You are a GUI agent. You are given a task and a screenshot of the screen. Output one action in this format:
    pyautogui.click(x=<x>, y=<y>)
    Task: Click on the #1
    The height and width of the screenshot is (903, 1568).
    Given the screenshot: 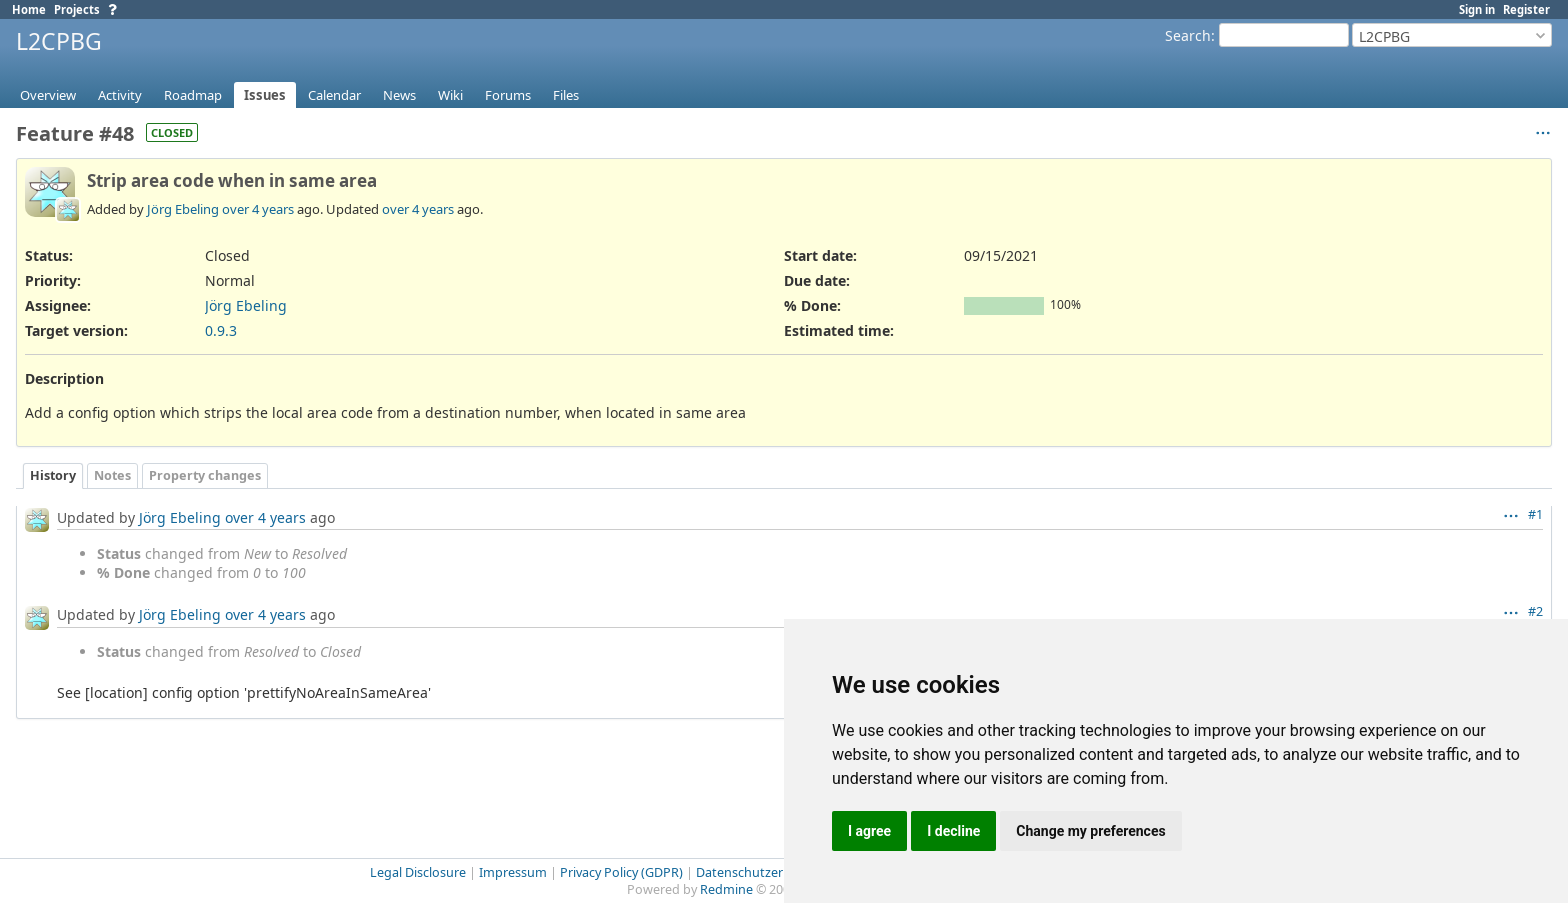 What is the action you would take?
    pyautogui.click(x=1535, y=514)
    